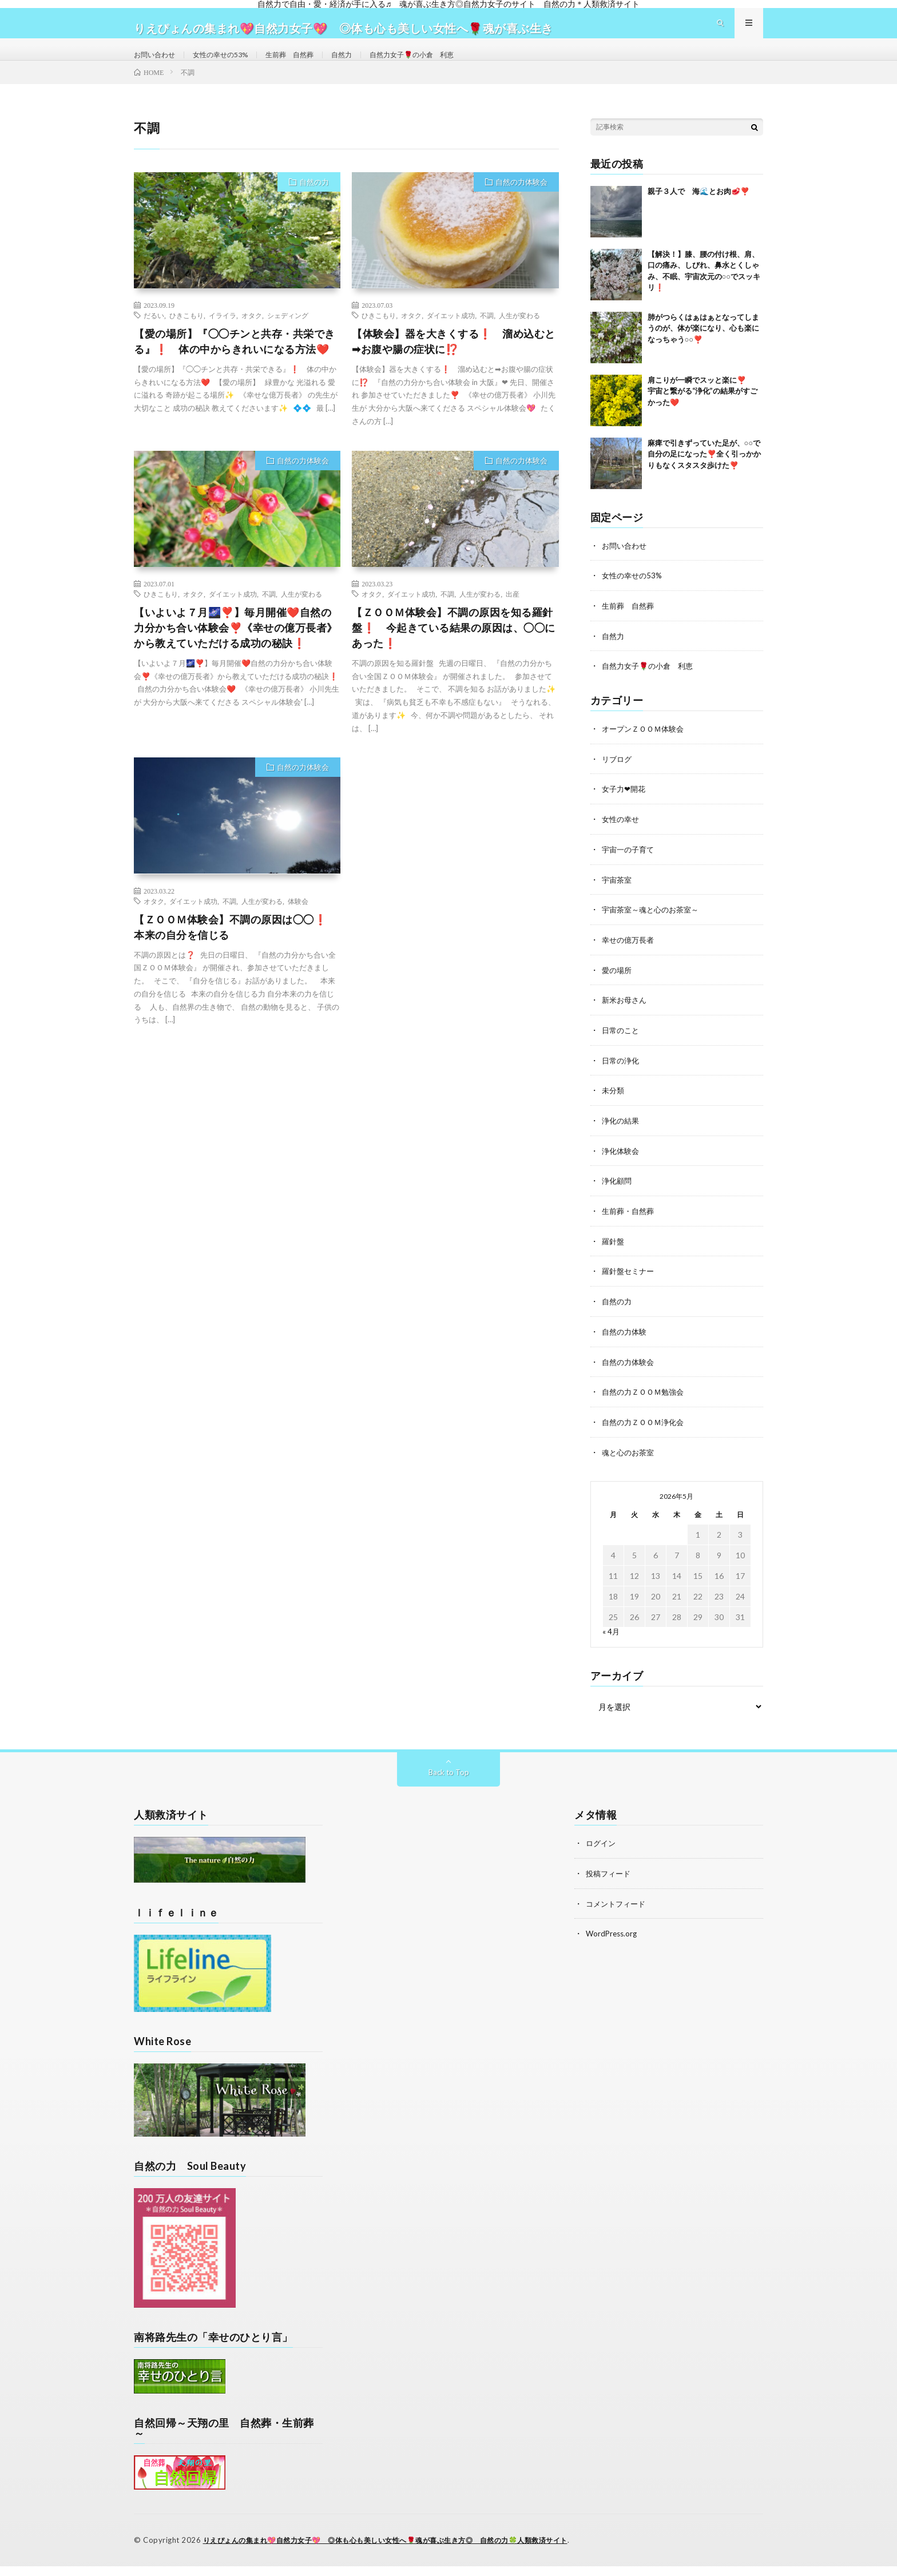 The width and height of the screenshot is (897, 2576). I want to click on りえぴょんの集まれ💖自然力女子💖 ◎体も心も美しい女性へ🌹魂が喜ぶ生き方◎ 自然の力🍀人類救済サイト, so click(399, 2550).